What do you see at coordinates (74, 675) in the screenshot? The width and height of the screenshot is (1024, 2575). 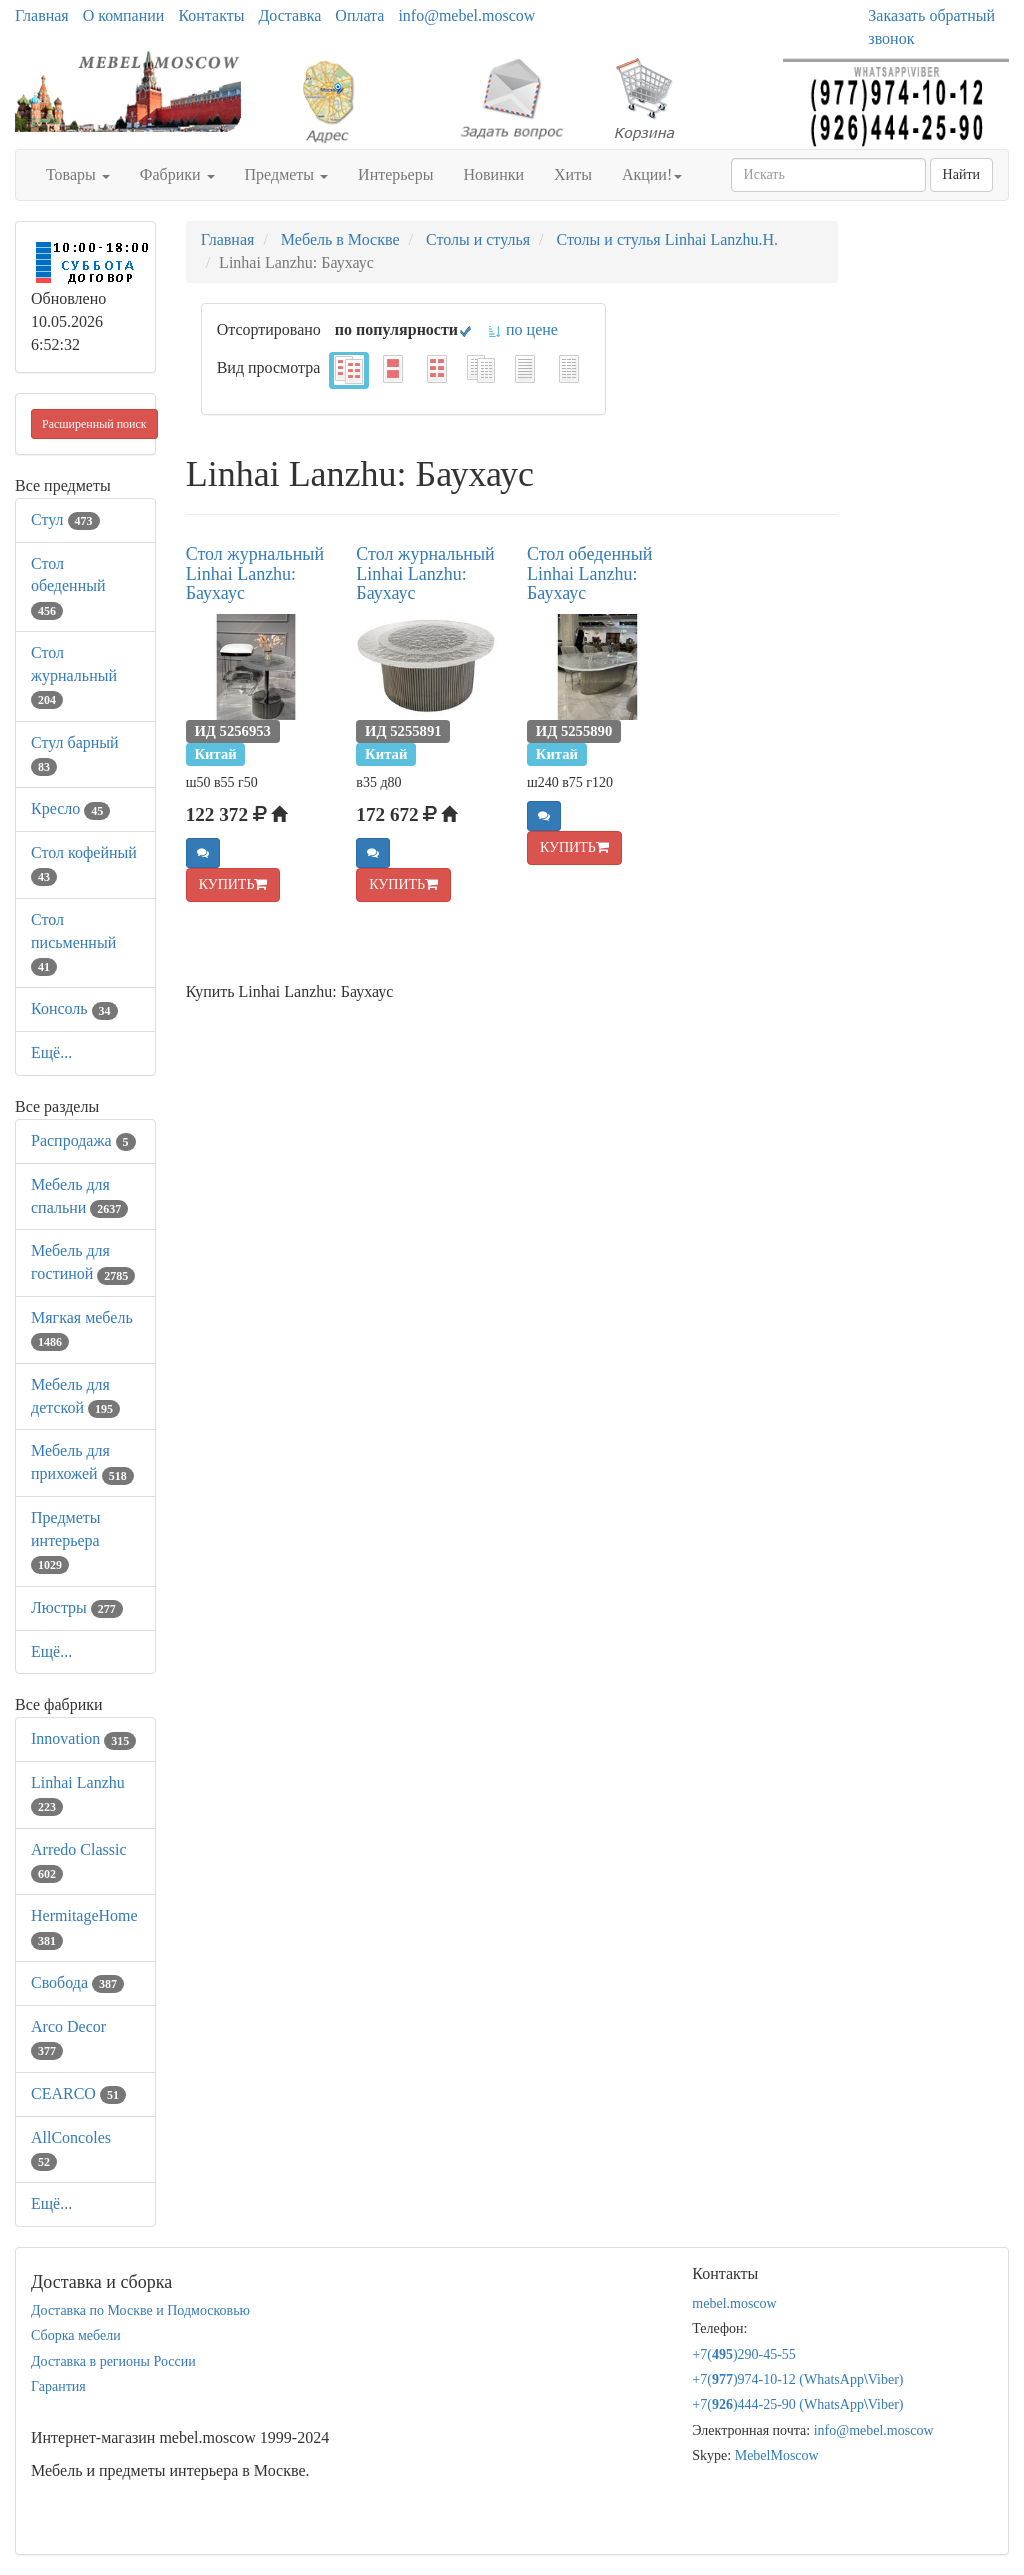 I see `Стол журнальный` at bounding box center [74, 675].